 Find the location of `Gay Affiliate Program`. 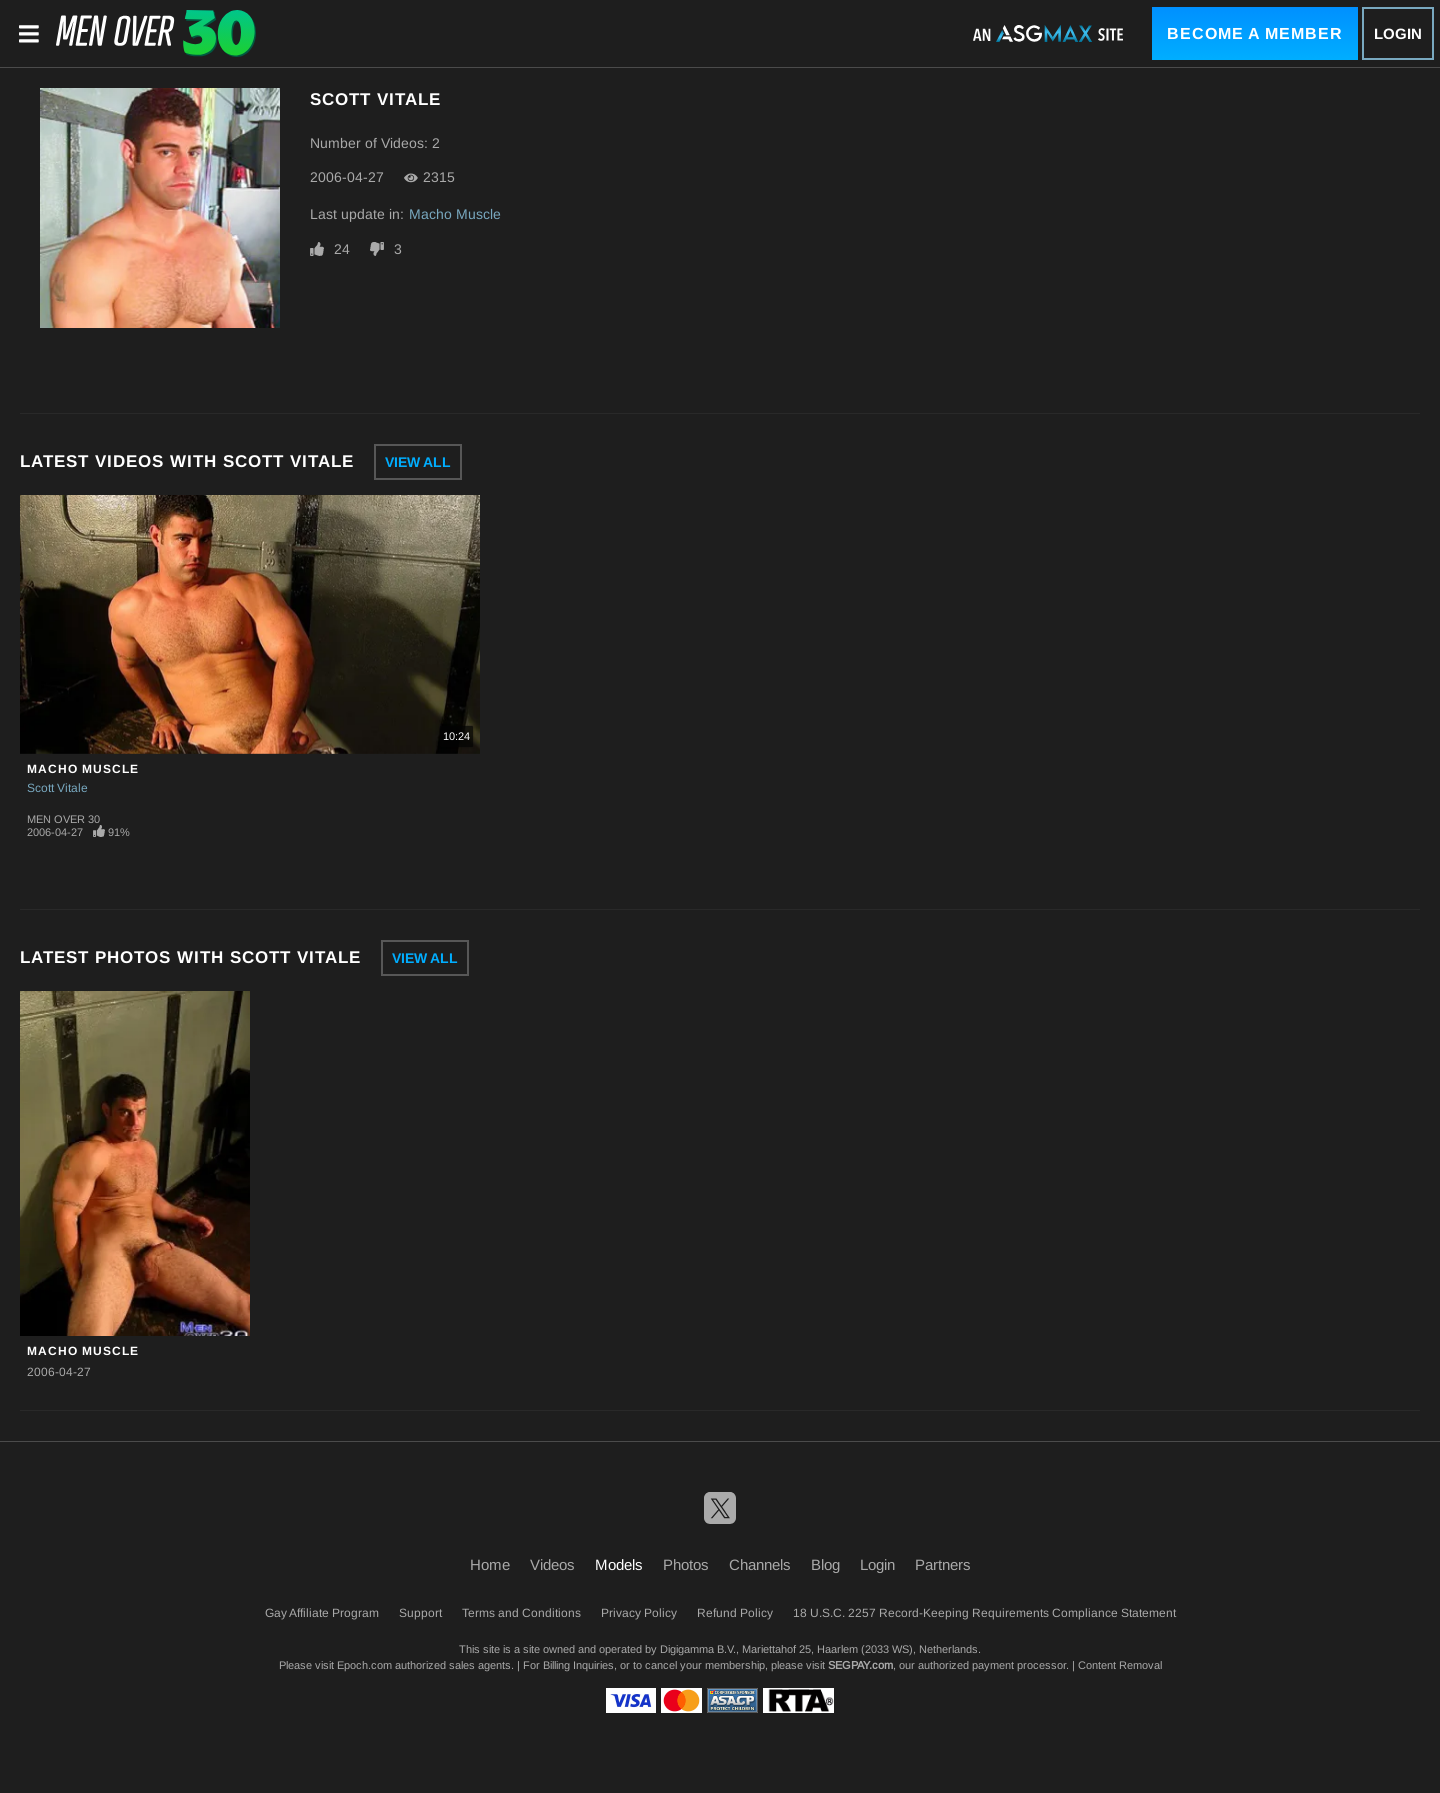

Gay Affiliate Program is located at coordinates (322, 1613).